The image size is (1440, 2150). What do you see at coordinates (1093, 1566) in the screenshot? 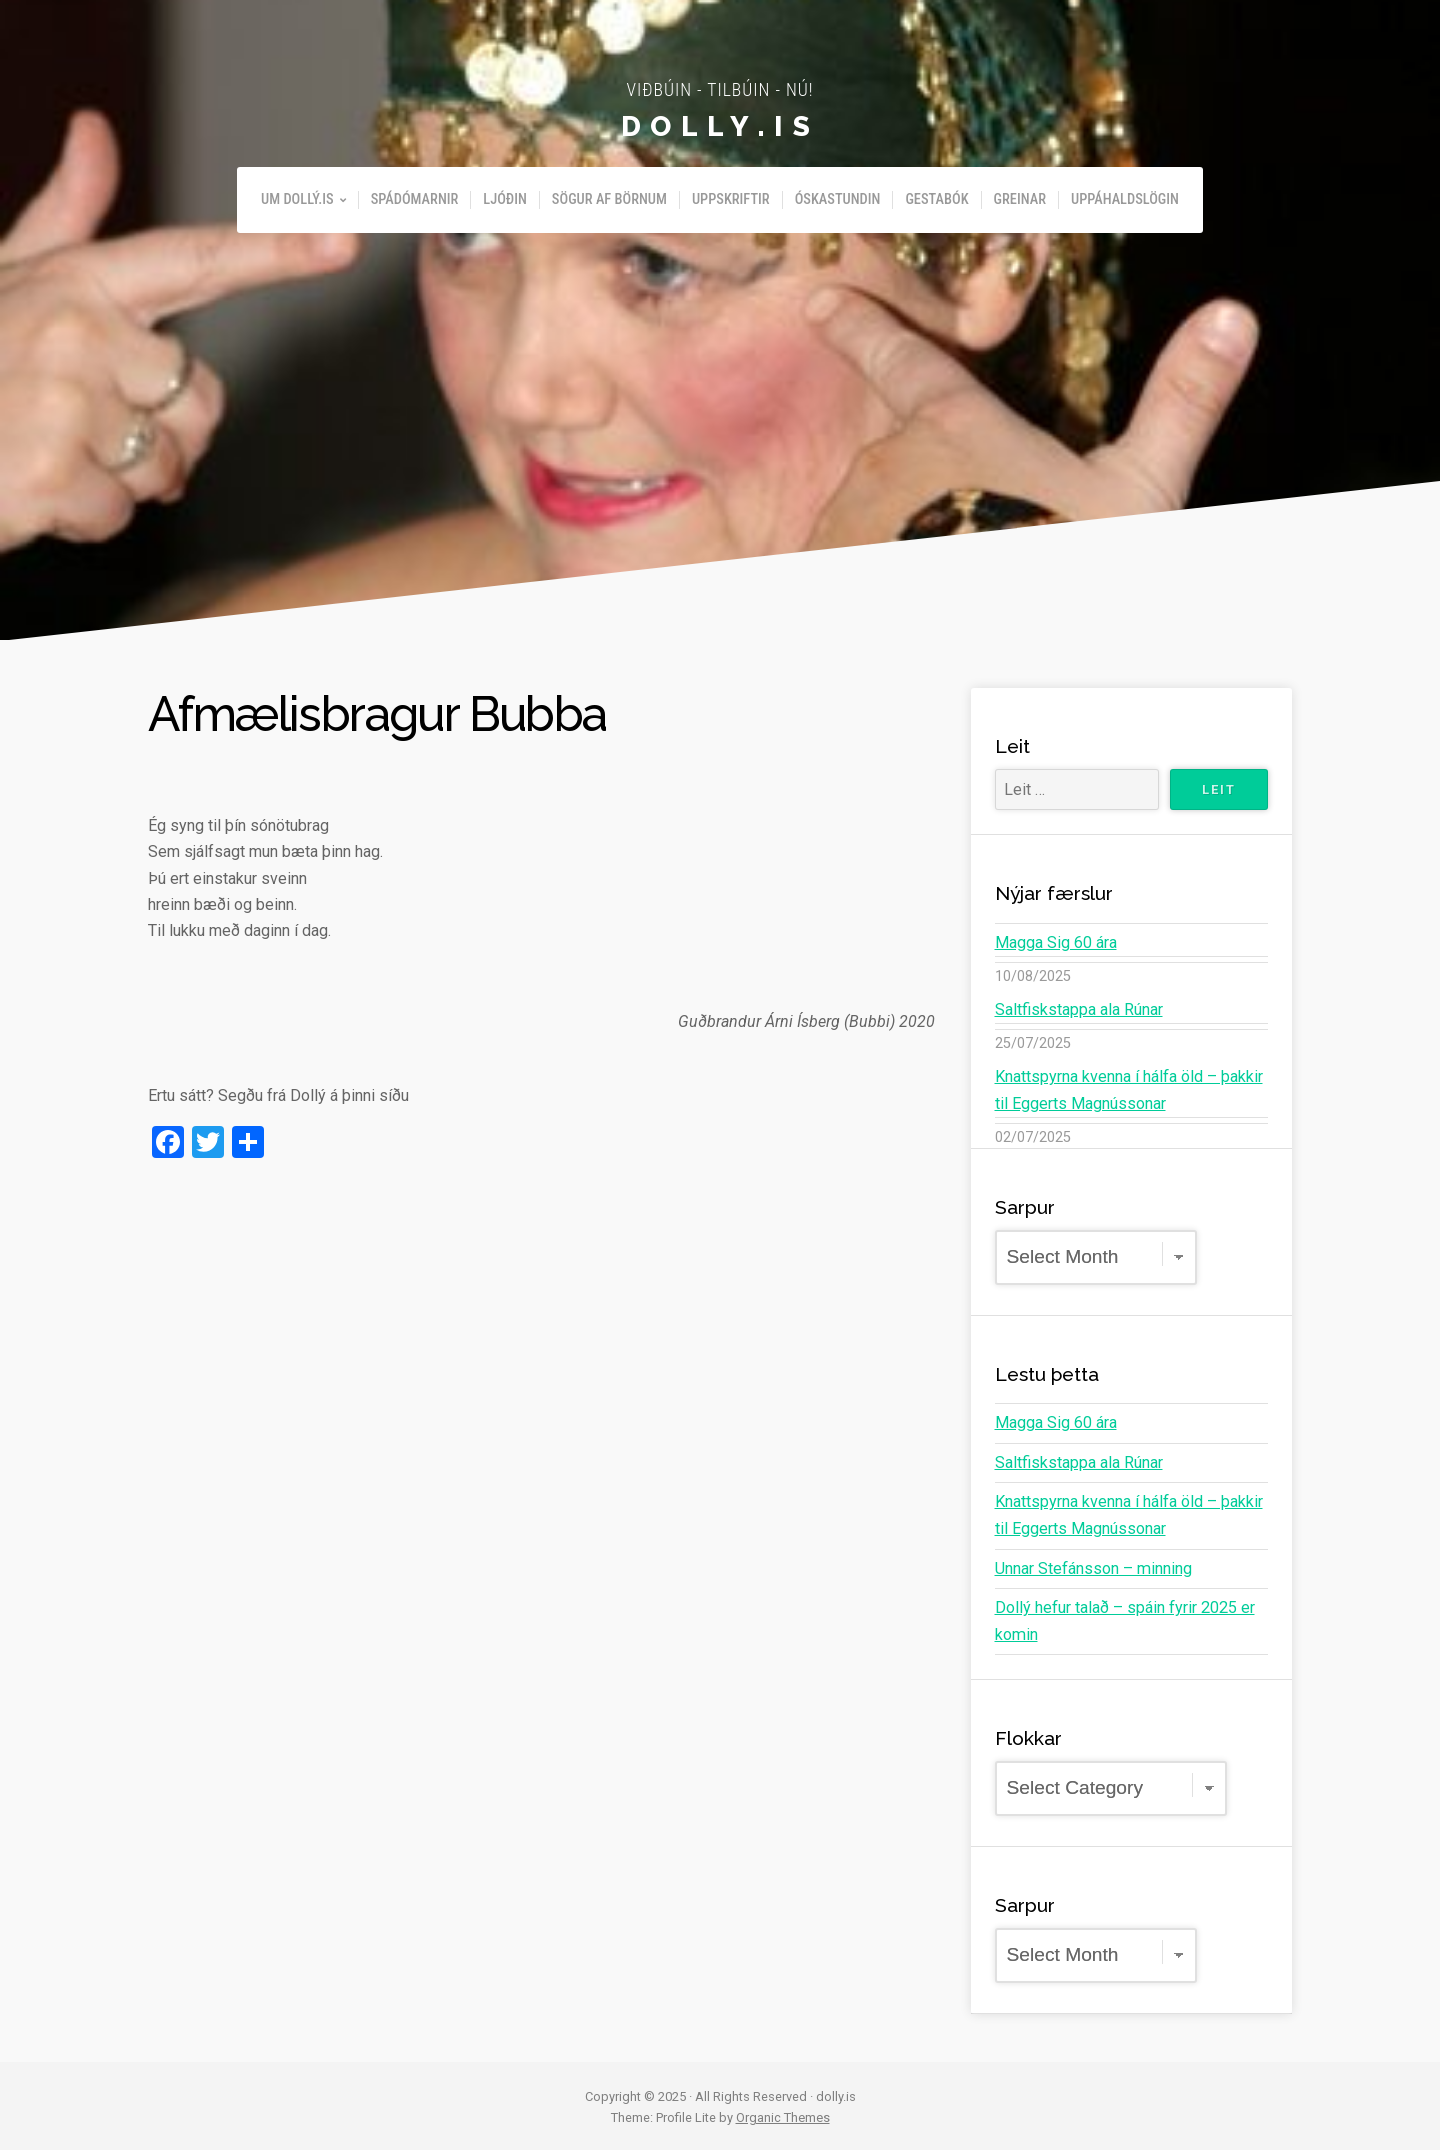
I see `Unnar Stefánsson – minning` at bounding box center [1093, 1566].